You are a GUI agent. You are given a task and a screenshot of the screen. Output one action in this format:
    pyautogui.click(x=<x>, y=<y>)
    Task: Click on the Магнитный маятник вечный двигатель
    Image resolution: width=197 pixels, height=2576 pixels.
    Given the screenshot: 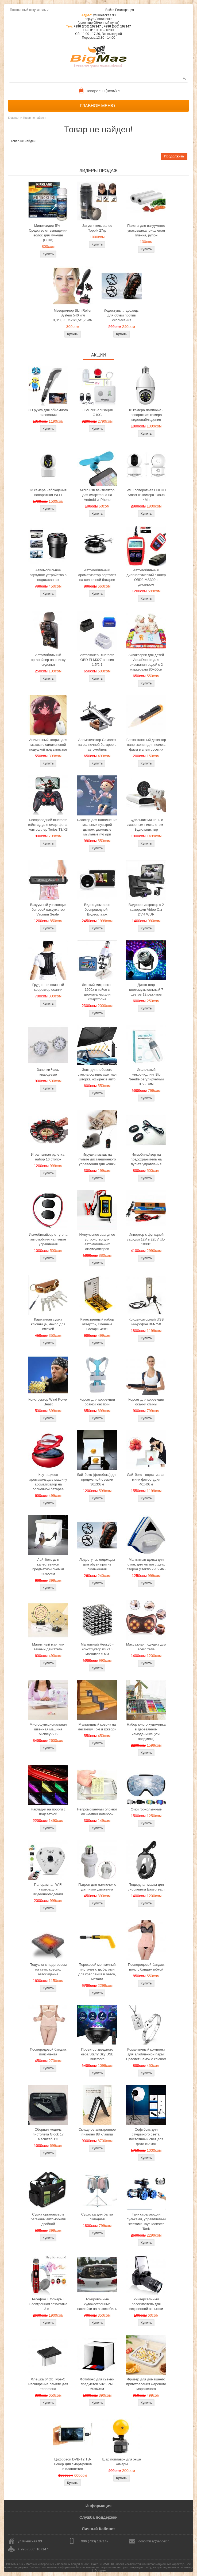 What is the action you would take?
    pyautogui.click(x=48, y=1646)
    